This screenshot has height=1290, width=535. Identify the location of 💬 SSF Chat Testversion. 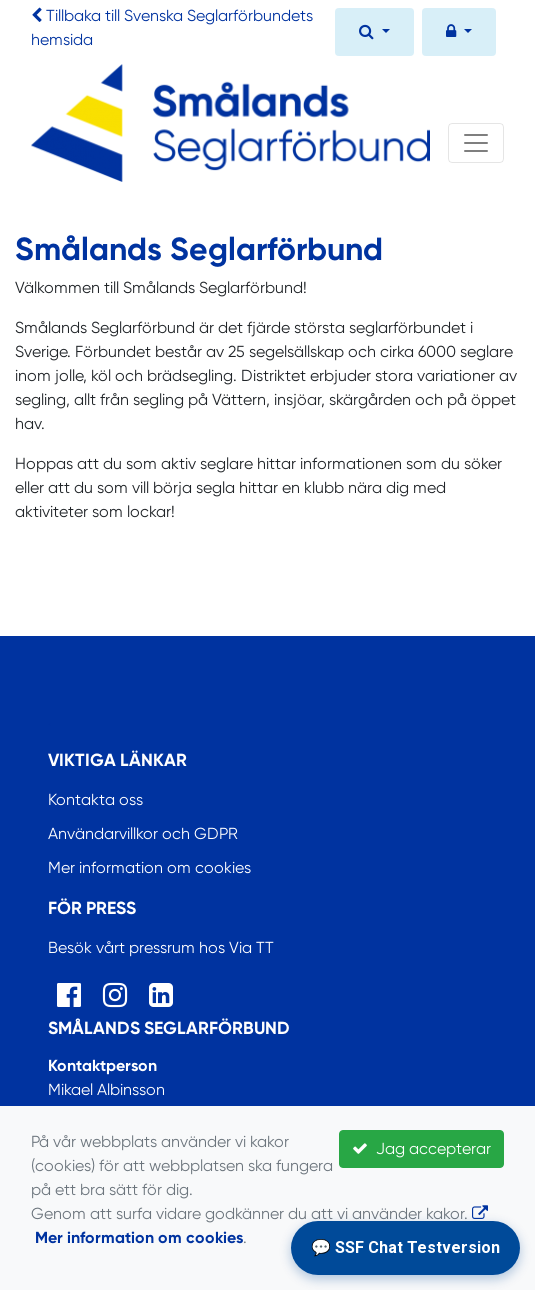
(405, 1247).